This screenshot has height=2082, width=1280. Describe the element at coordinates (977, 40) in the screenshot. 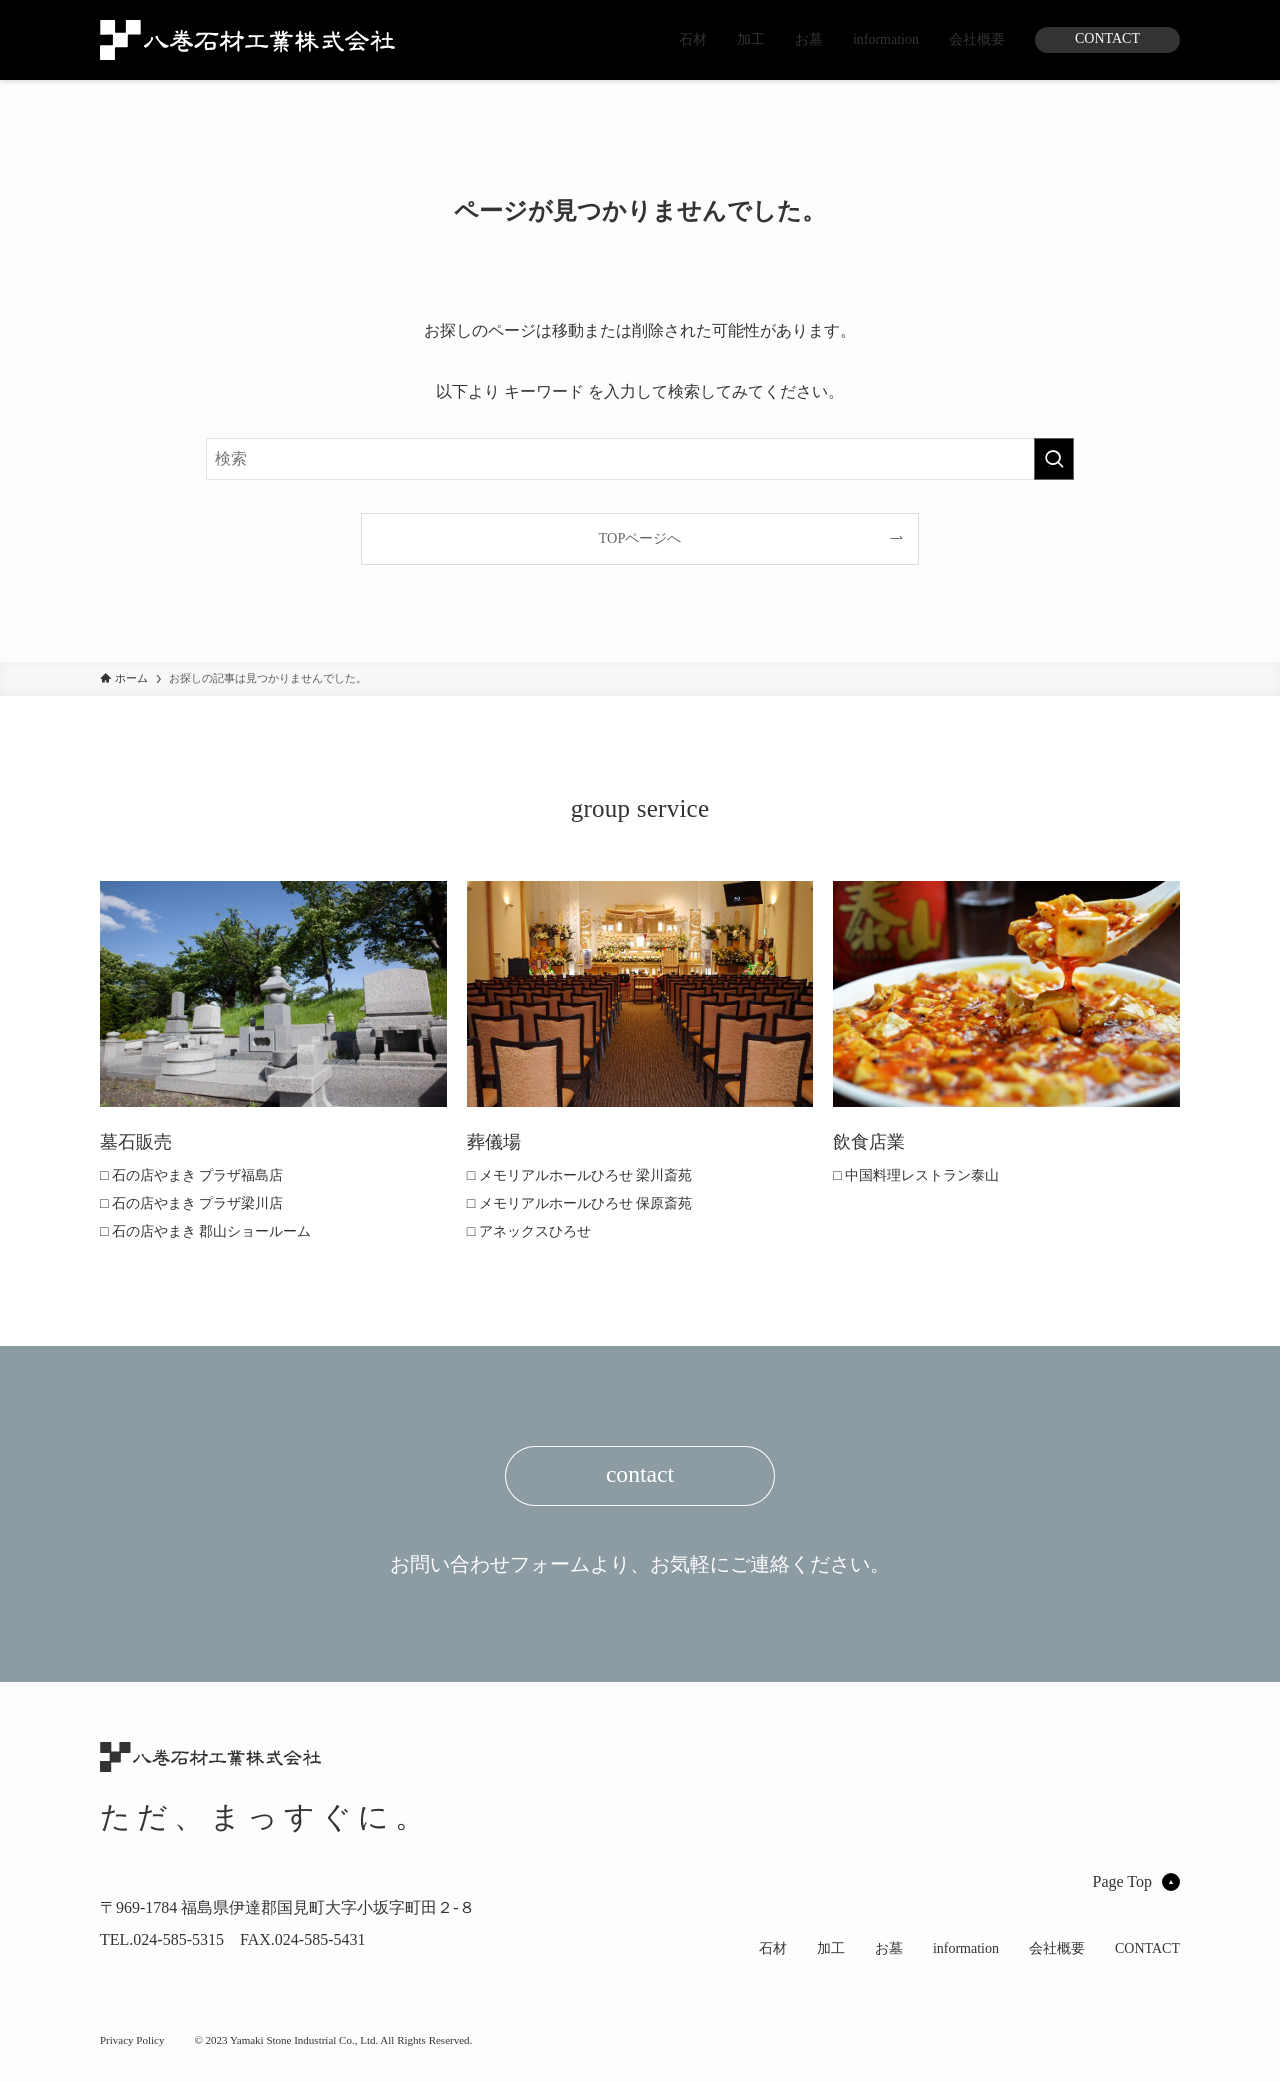

I see `会社概要` at that location.